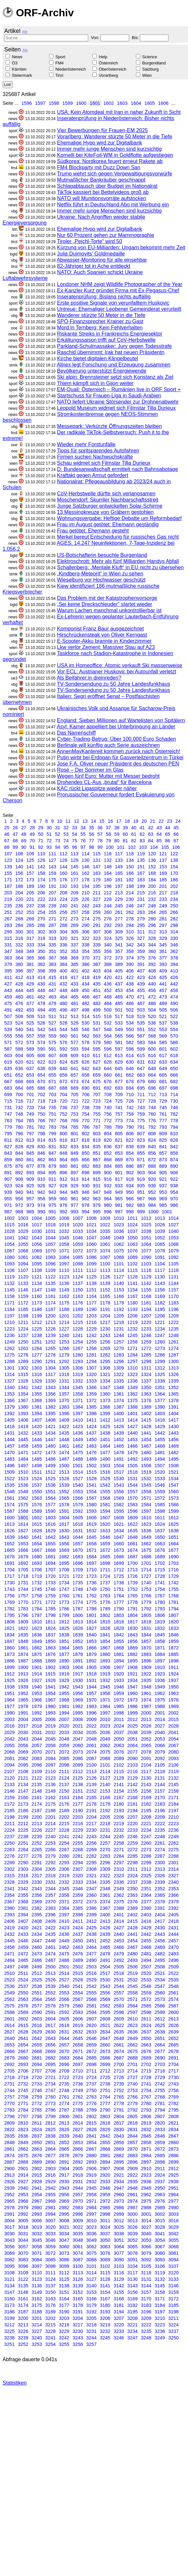 This screenshot has width=188, height=2576. What do you see at coordinates (91, 1374) in the screenshot?
I see `1320` at bounding box center [91, 1374].